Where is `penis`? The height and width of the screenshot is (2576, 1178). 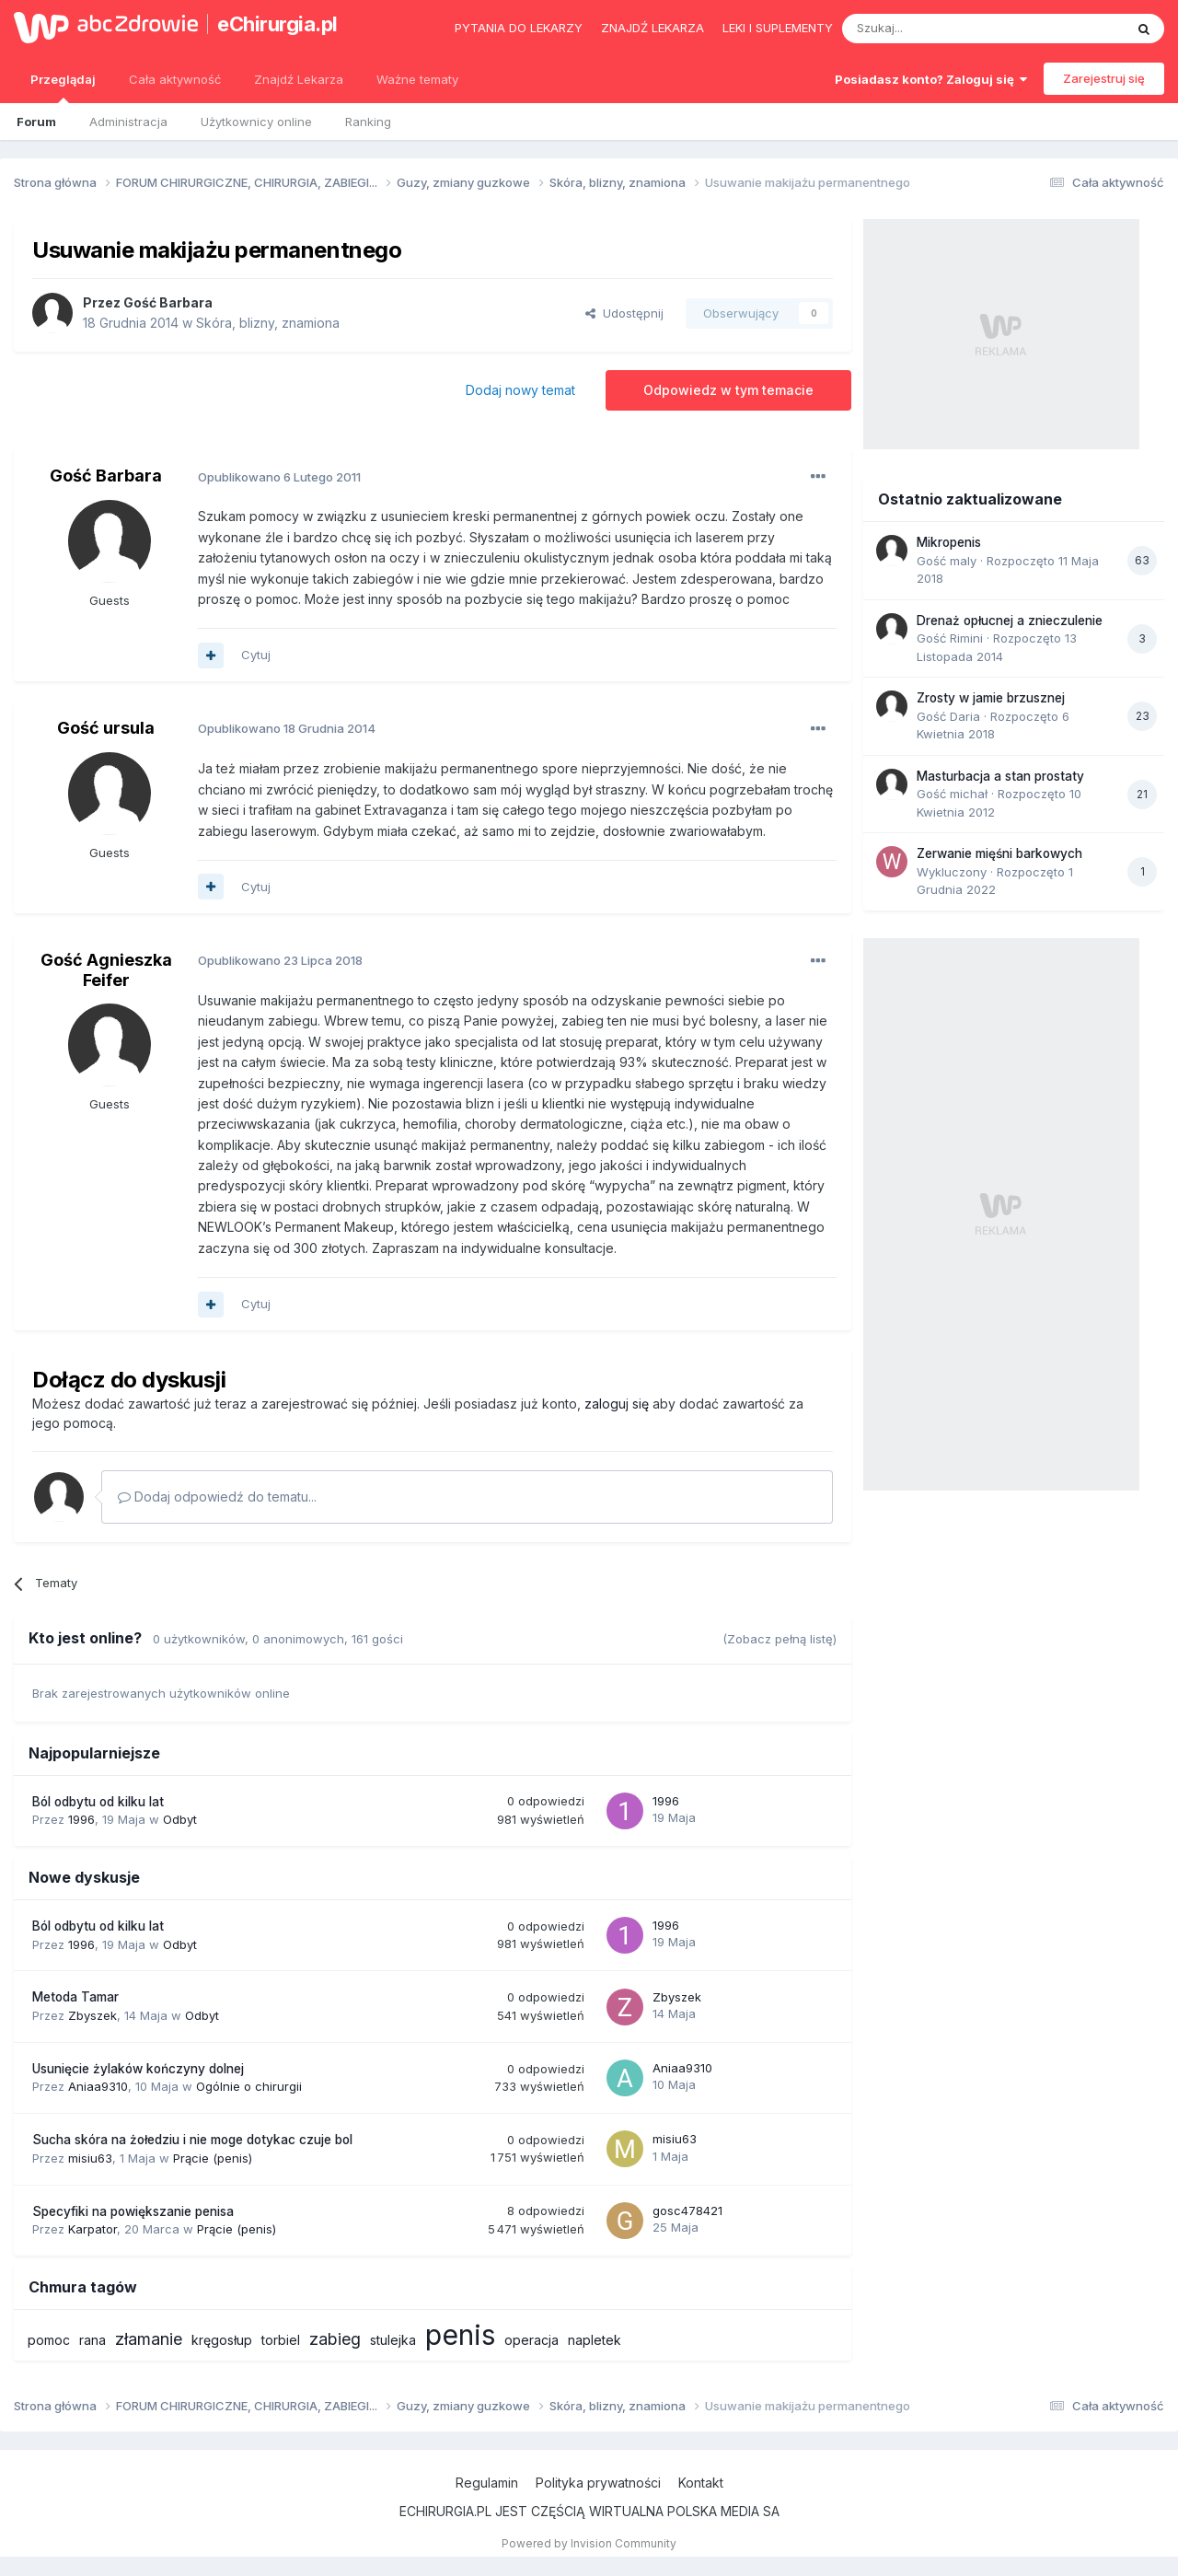
penis is located at coordinates (460, 2334).